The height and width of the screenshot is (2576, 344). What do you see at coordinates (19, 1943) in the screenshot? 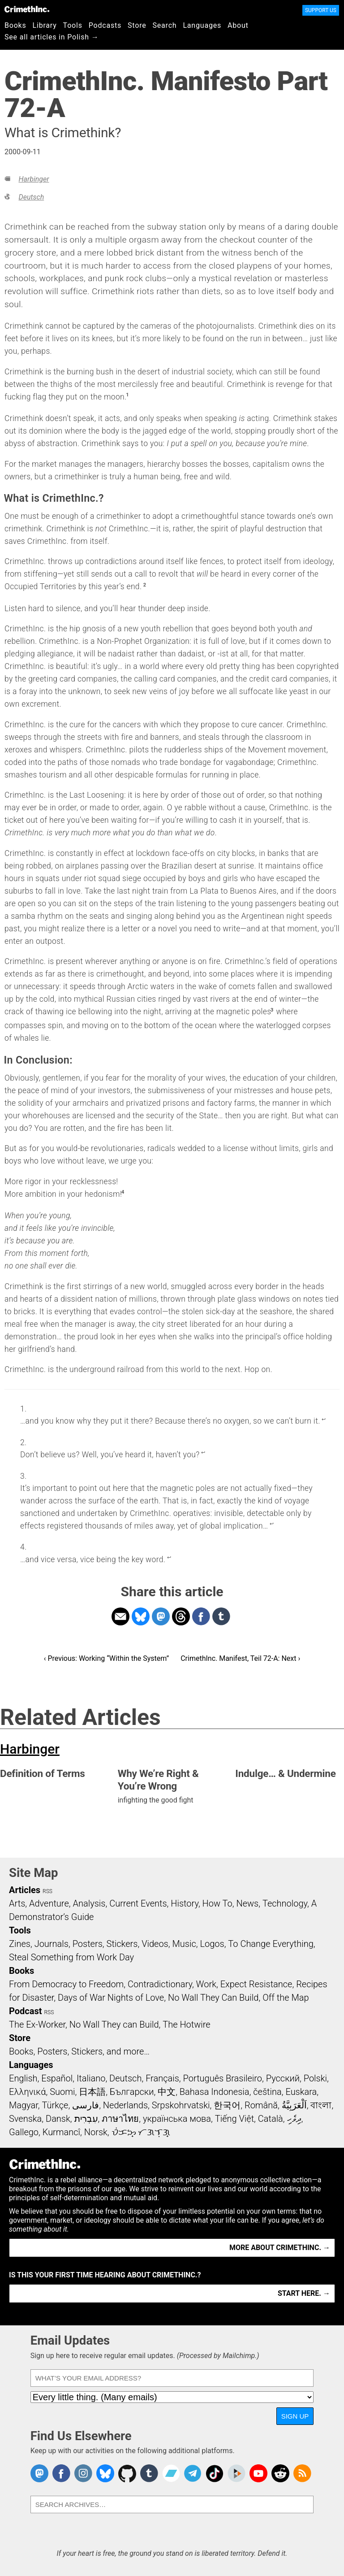
I see `Zines` at bounding box center [19, 1943].